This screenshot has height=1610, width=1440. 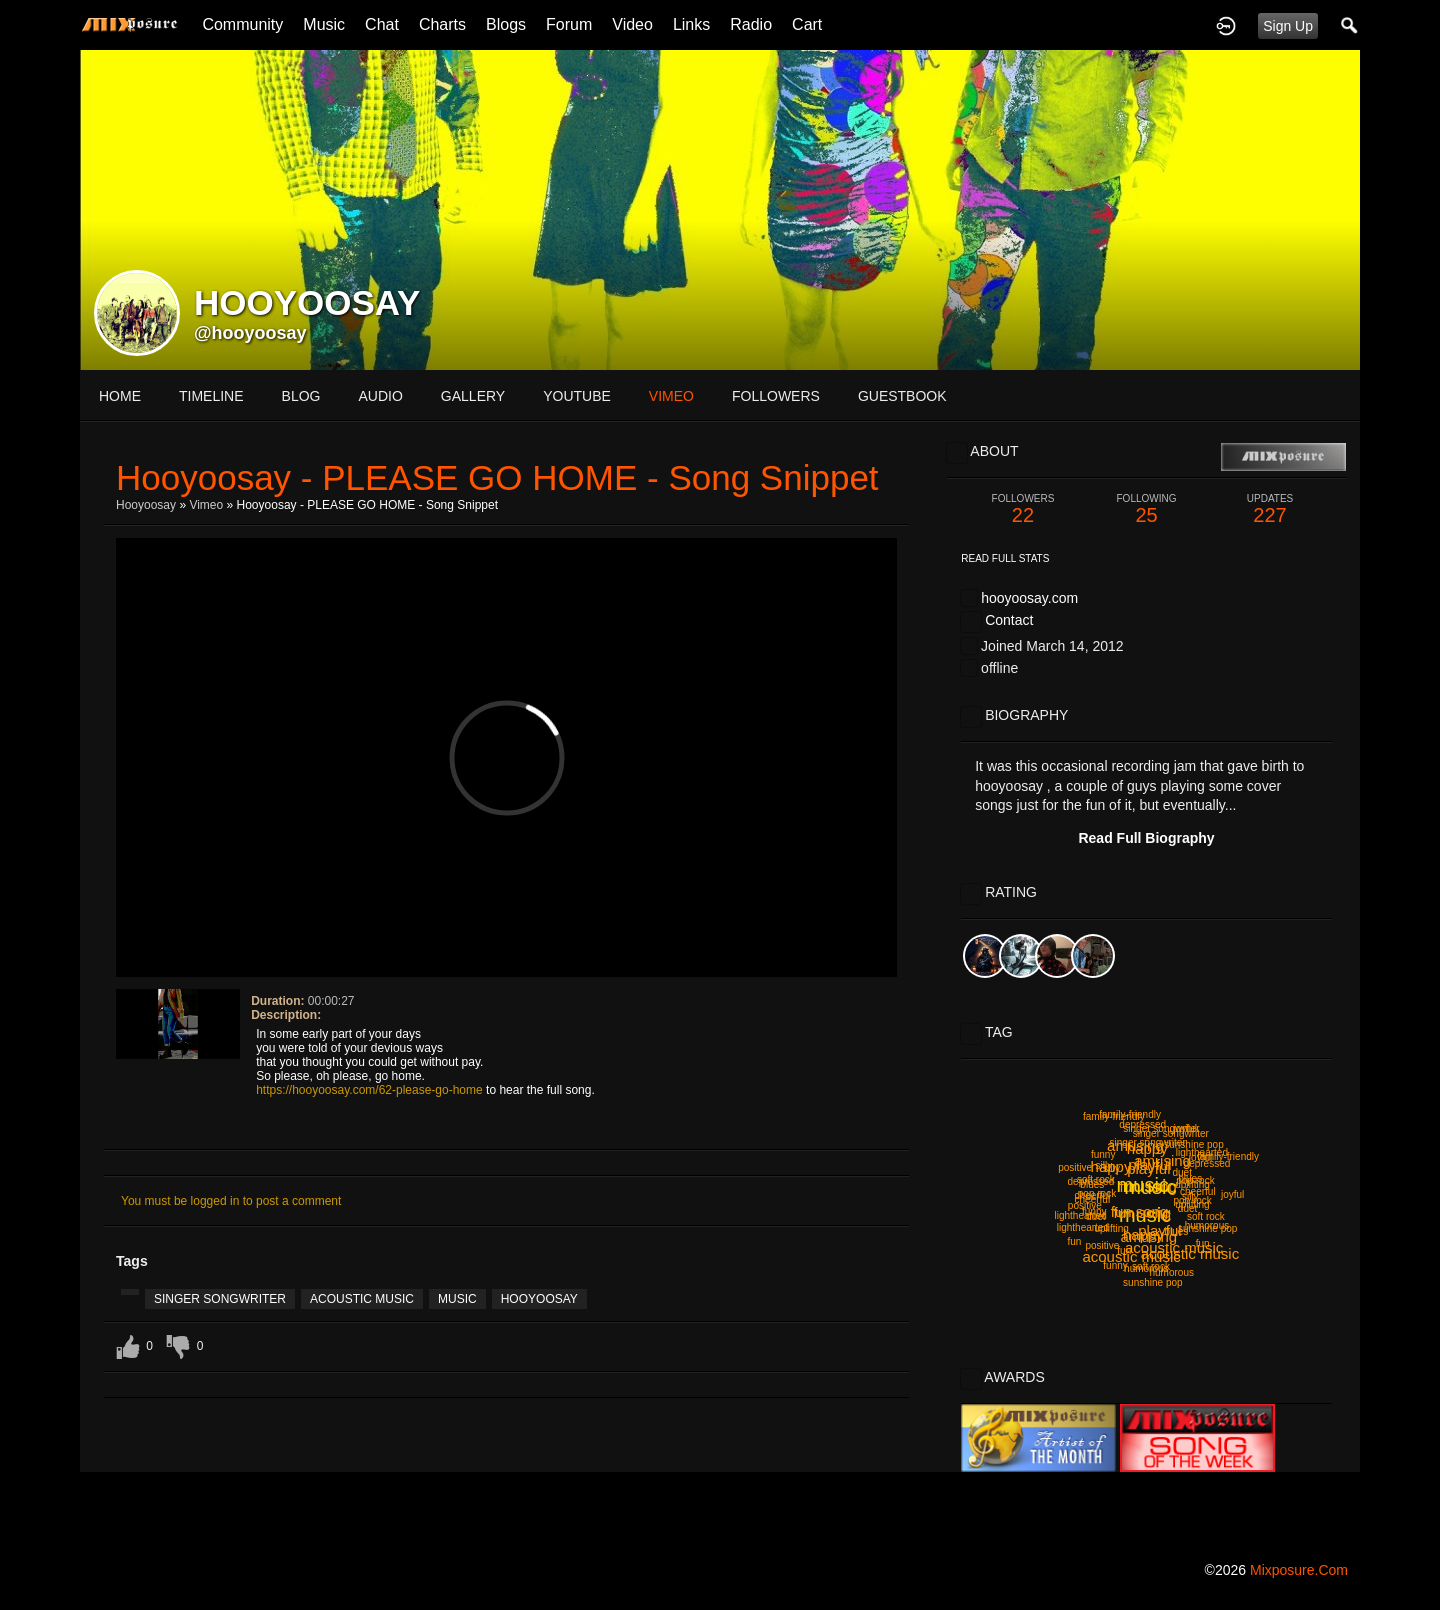 I want to click on Charts, so click(x=442, y=24).